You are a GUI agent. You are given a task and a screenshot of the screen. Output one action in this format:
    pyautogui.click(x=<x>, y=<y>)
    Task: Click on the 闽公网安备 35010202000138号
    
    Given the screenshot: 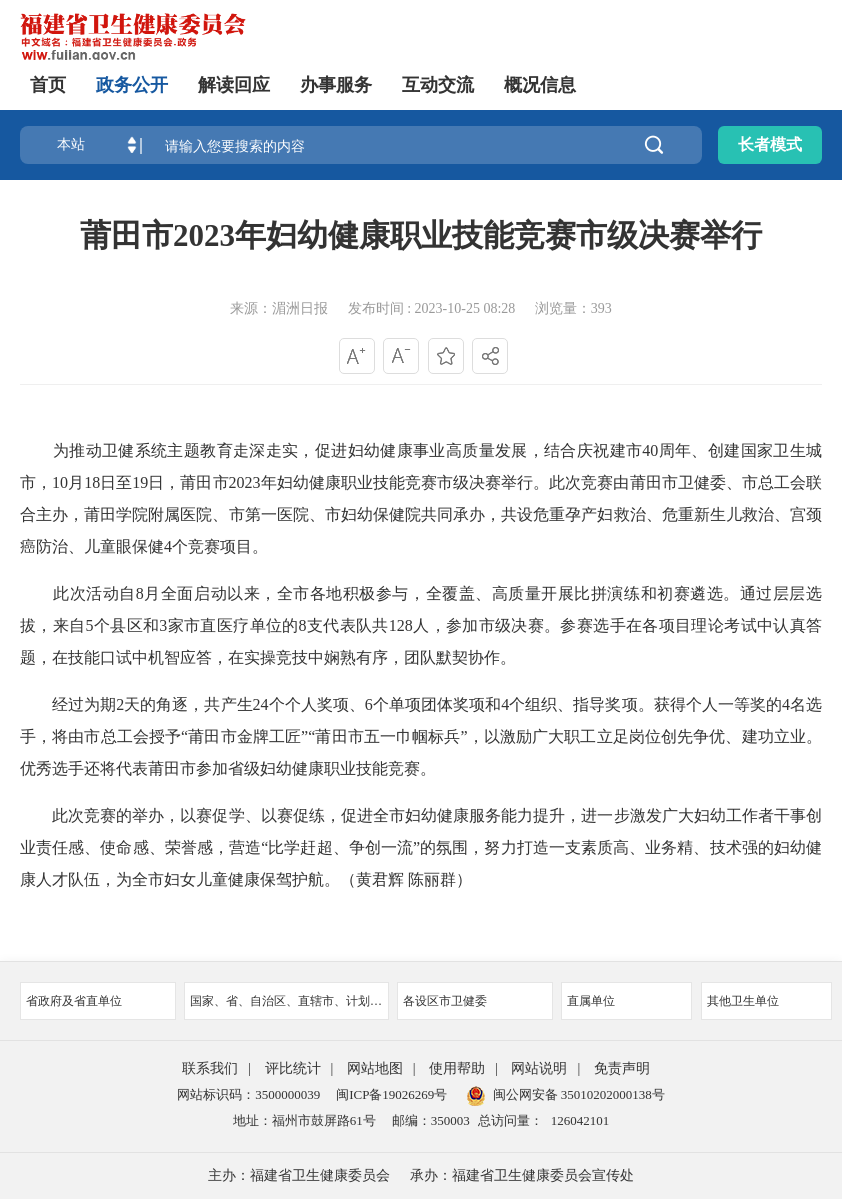 What is the action you would take?
    pyautogui.click(x=579, y=1094)
    